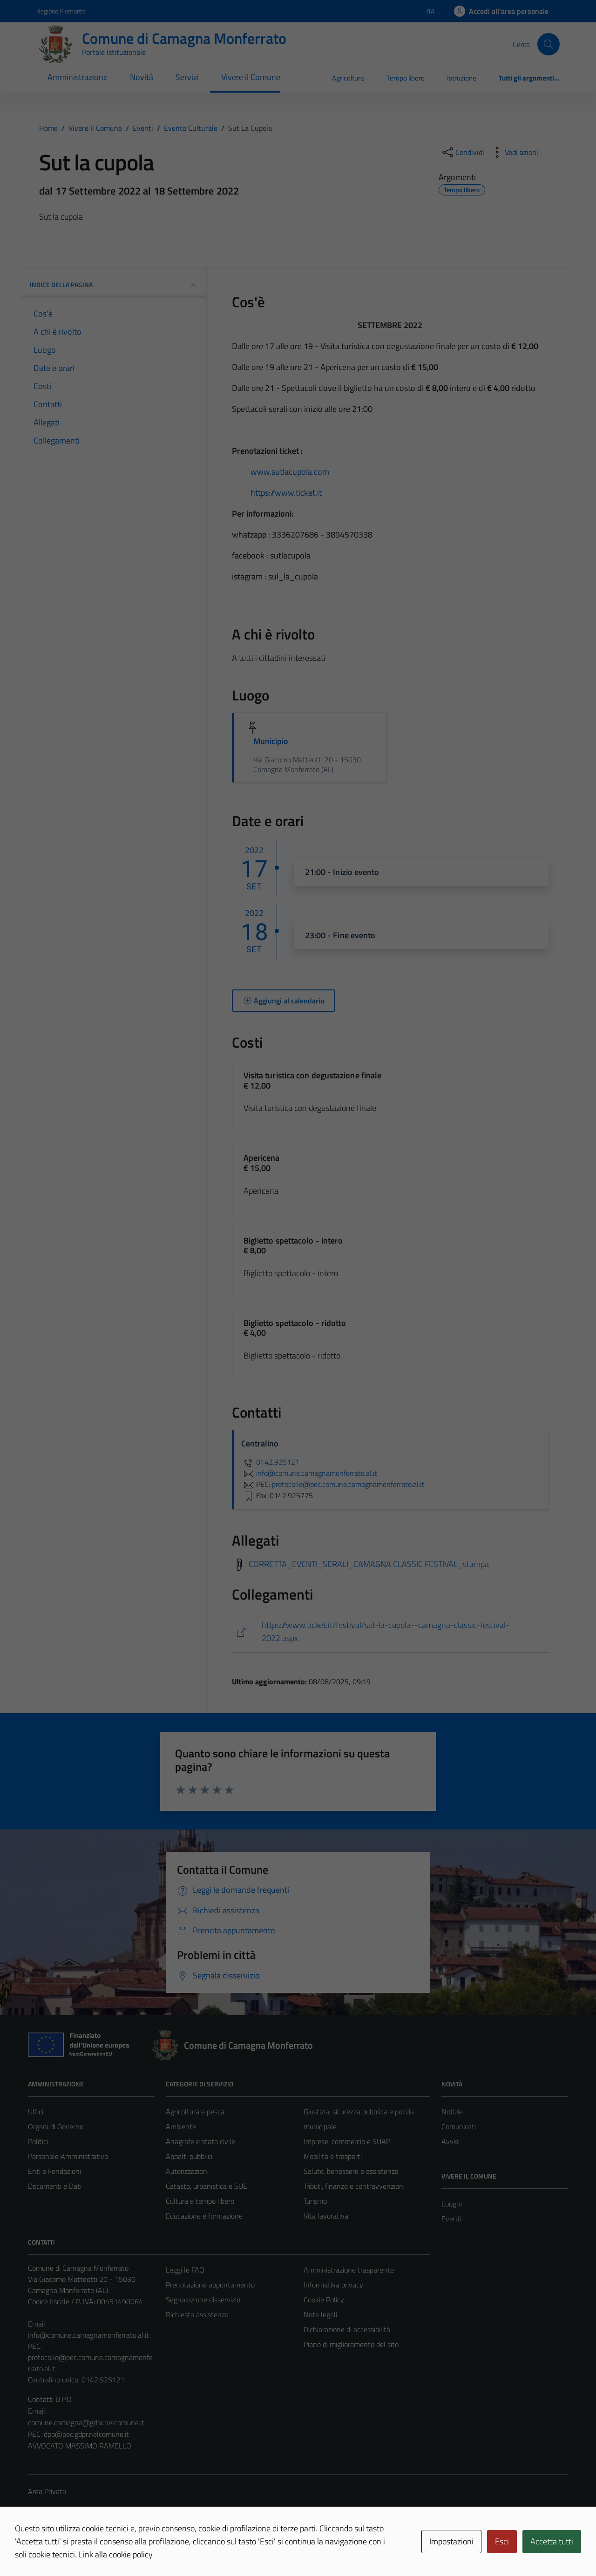 The image size is (596, 2576). Describe the element at coordinates (47, 2491) in the screenshot. I see `Area Privata` at that location.